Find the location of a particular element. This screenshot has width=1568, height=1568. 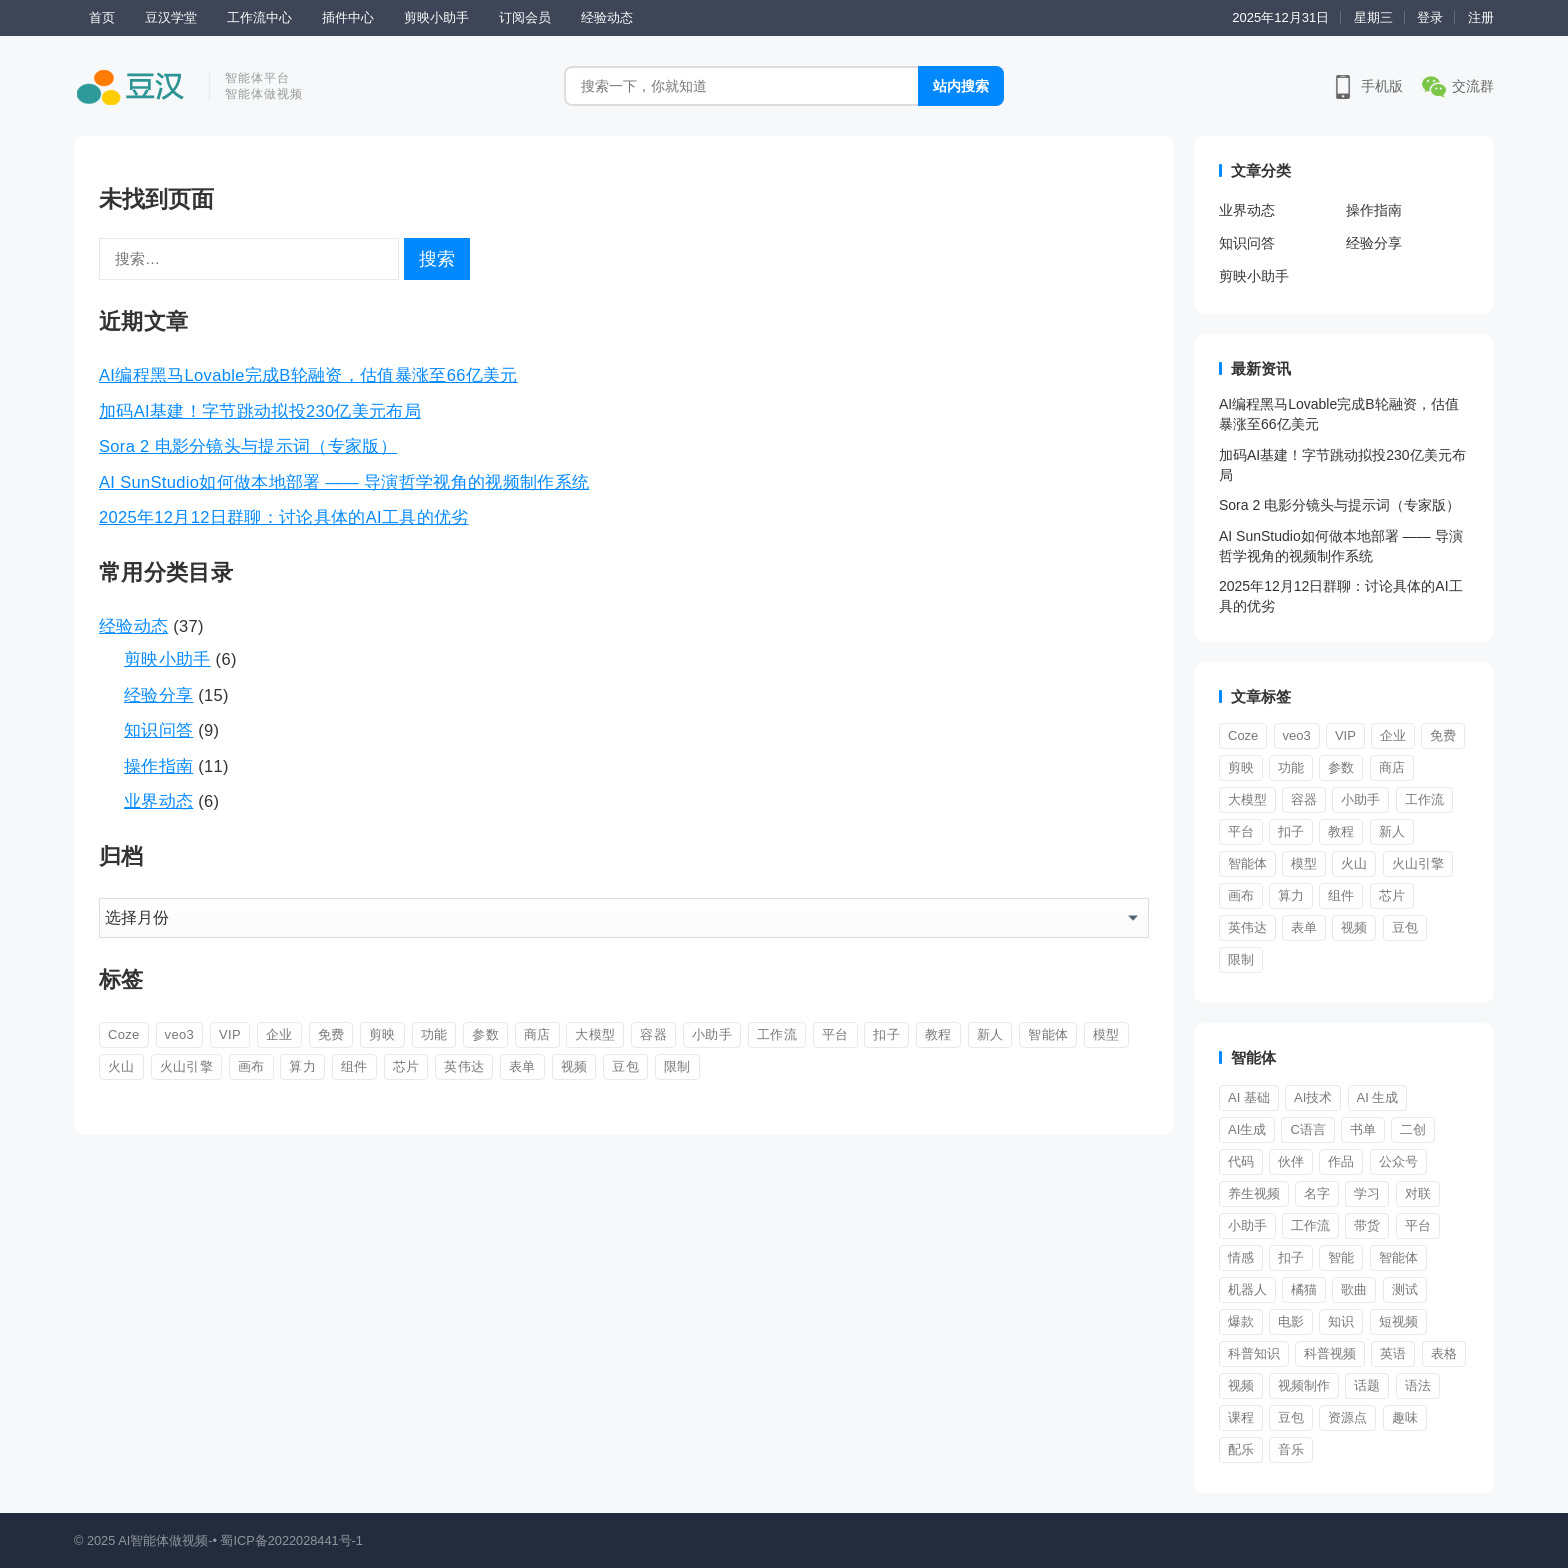

科普视频 [科普视频 (1 项)] is located at coordinates (1330, 1353).